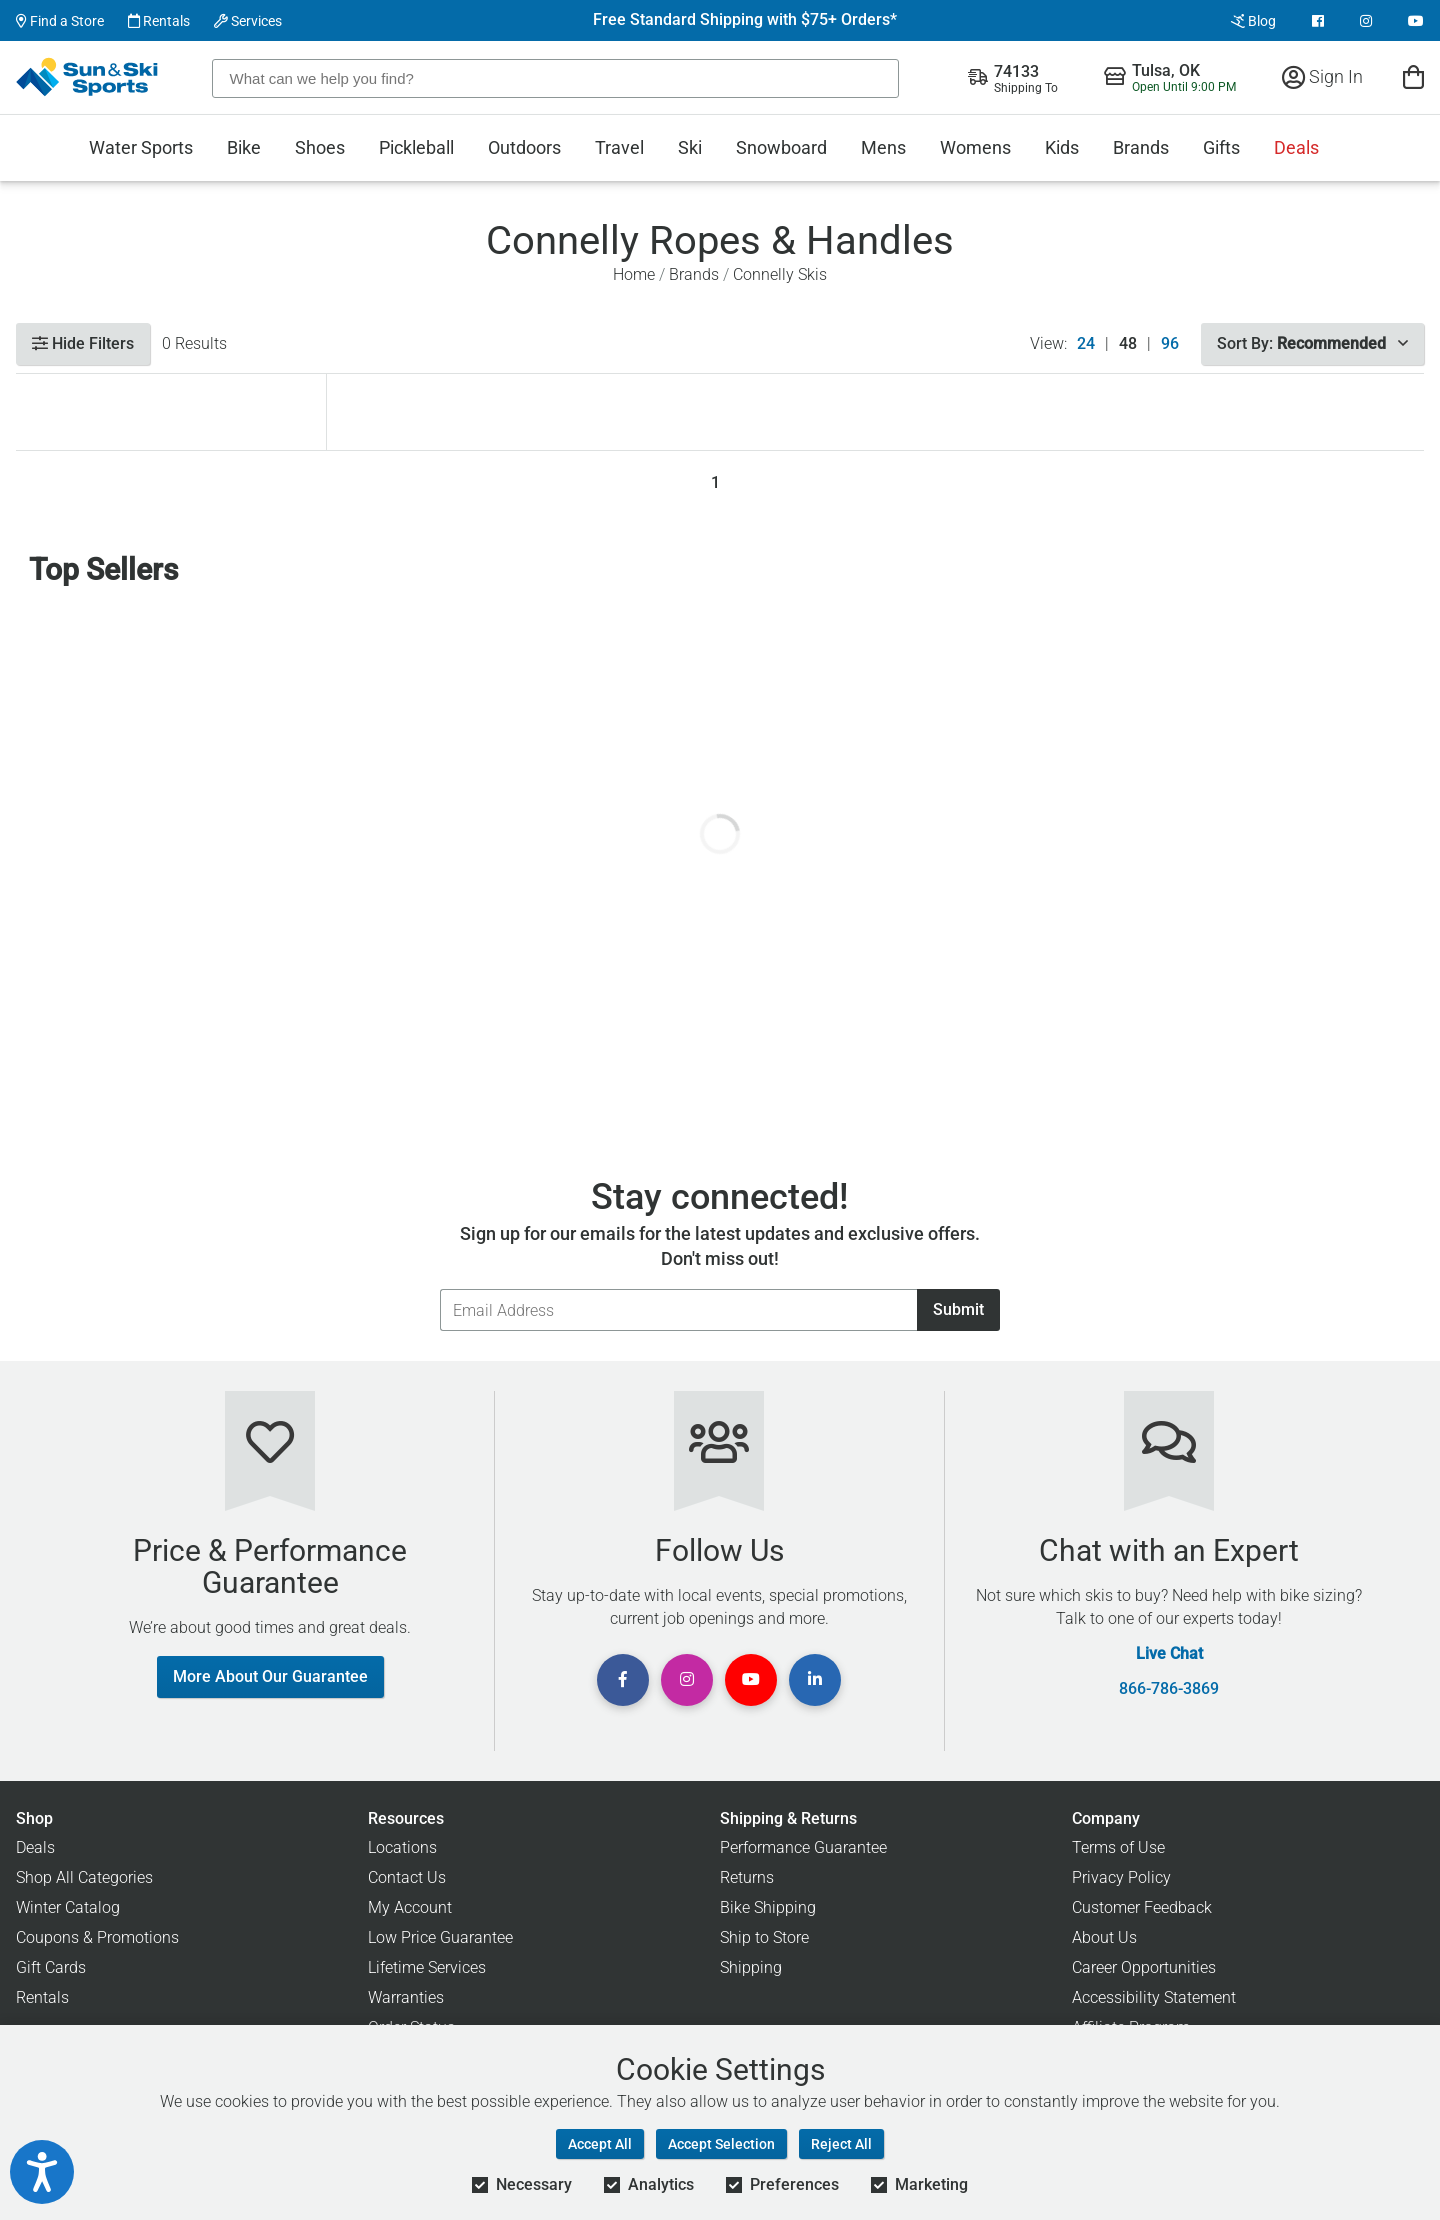 Image resolution: width=1440 pixels, height=2220 pixels. What do you see at coordinates (270, 1676) in the screenshot?
I see `More About Our Guarantee` at bounding box center [270, 1676].